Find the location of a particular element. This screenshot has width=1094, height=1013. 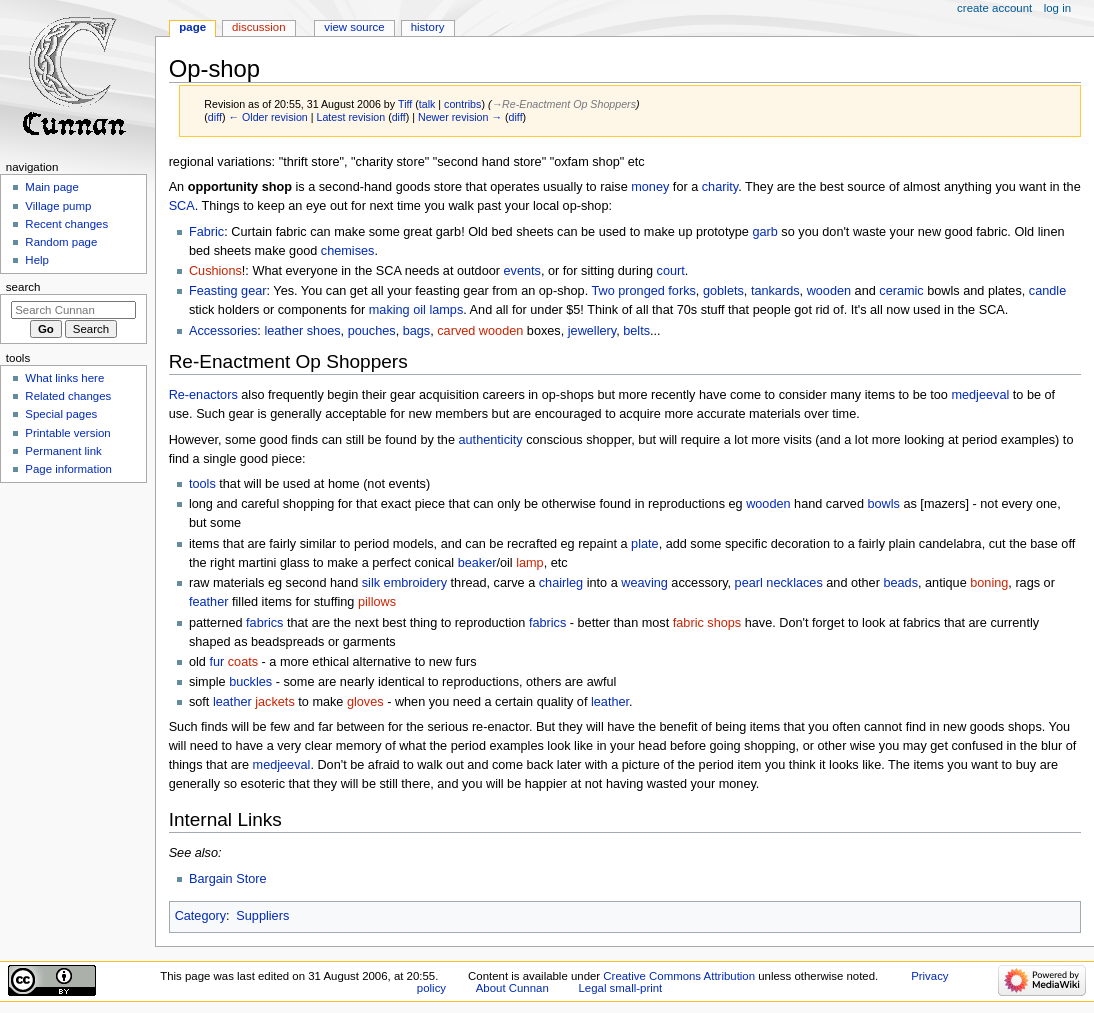

ceramic is located at coordinates (901, 291).